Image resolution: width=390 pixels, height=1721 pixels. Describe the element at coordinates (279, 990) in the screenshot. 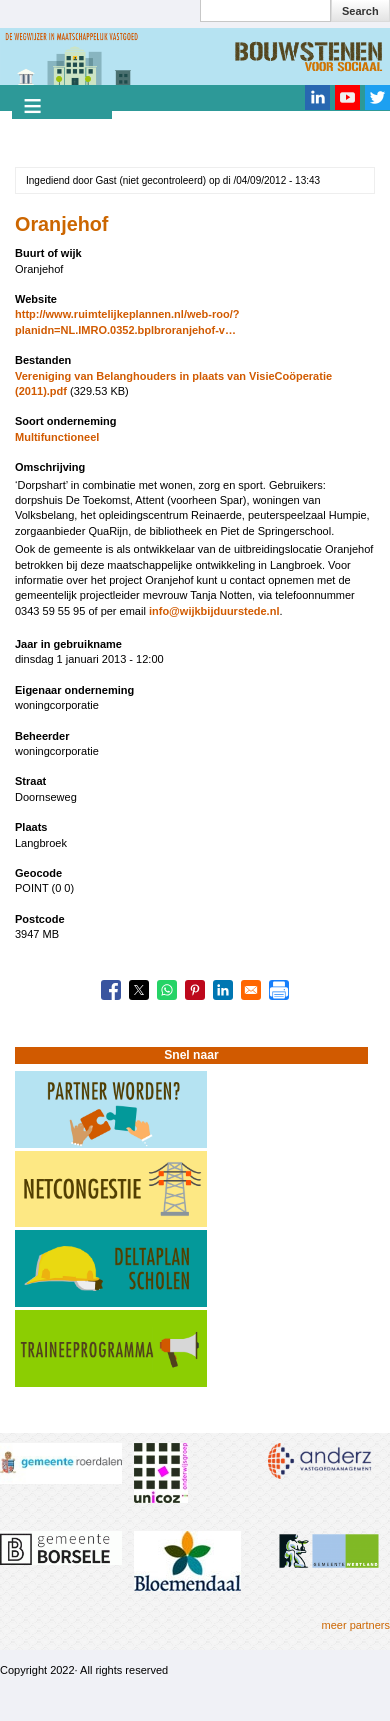

I see `[Print]` at that location.